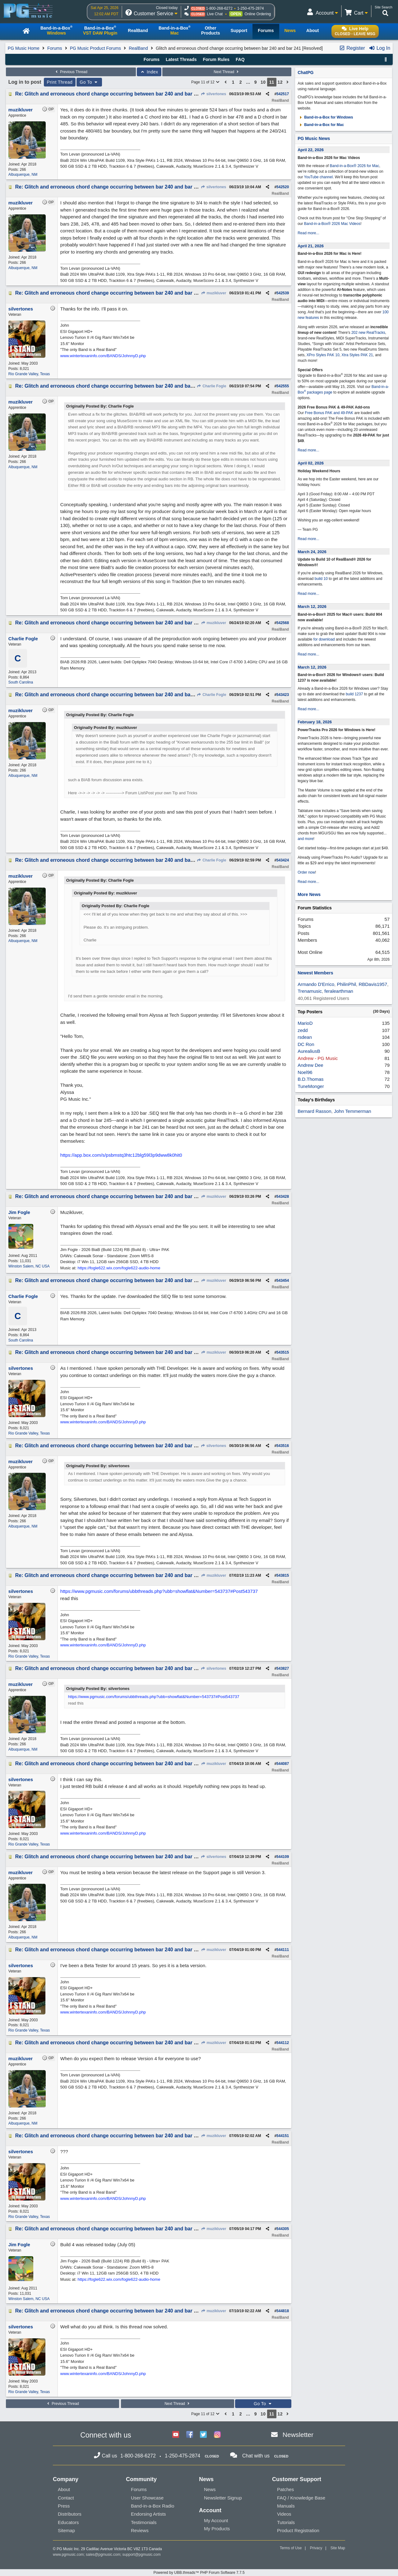 The width and height of the screenshot is (398, 2576). Describe the element at coordinates (66, 2497) in the screenshot. I see `Contact` at that location.